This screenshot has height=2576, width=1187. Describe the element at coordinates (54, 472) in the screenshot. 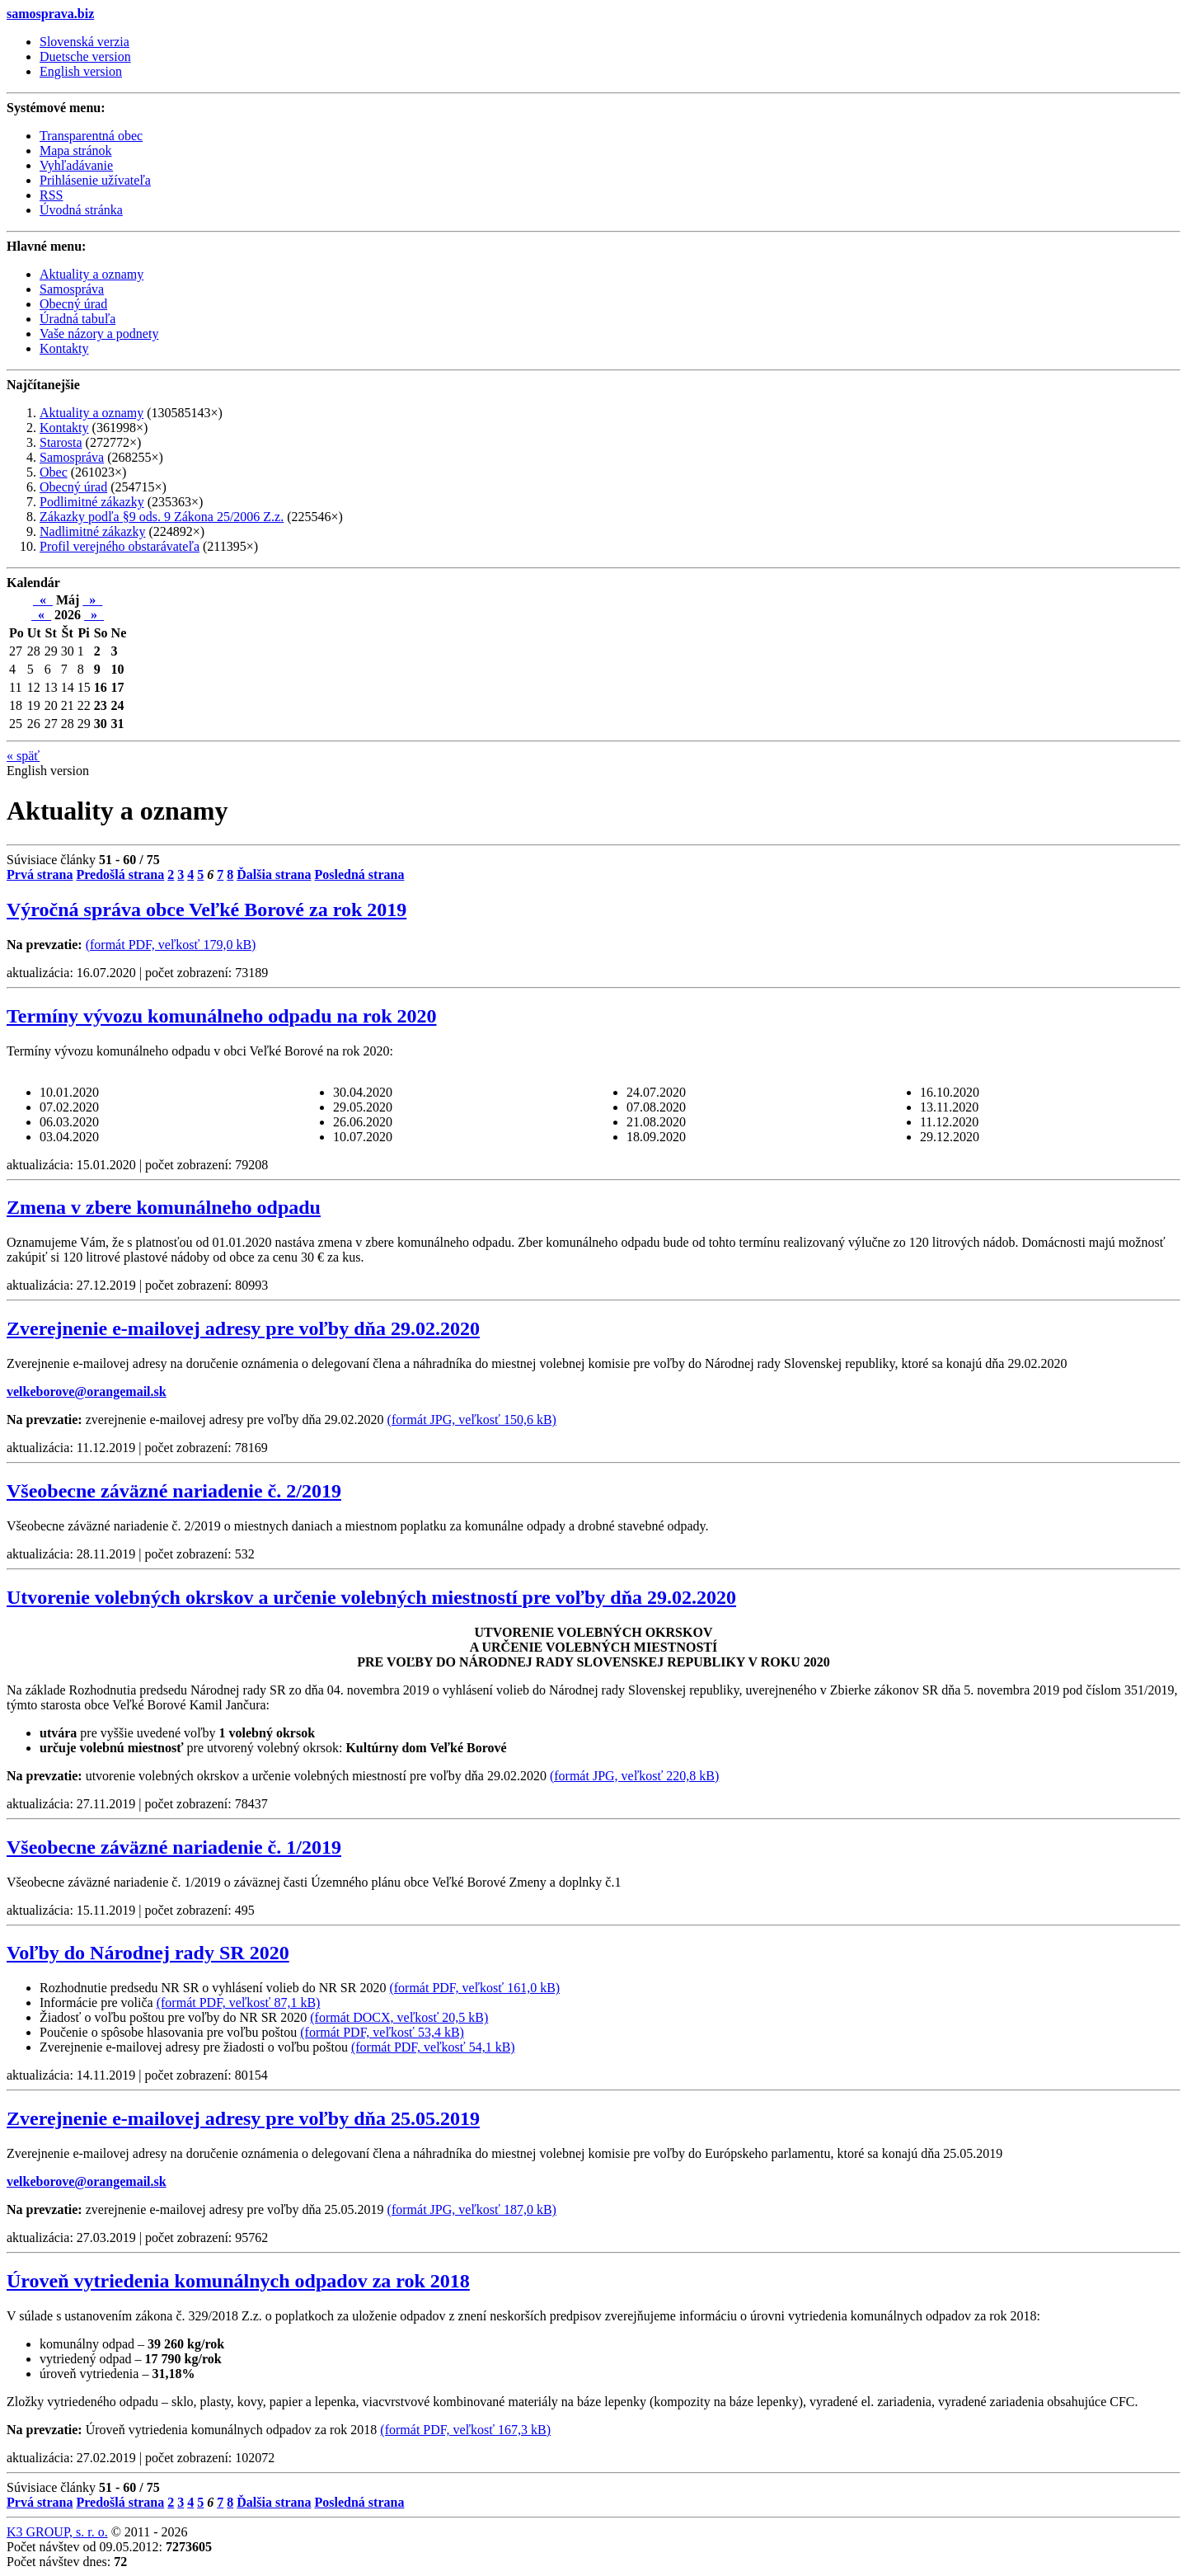

I see `Obec` at that location.